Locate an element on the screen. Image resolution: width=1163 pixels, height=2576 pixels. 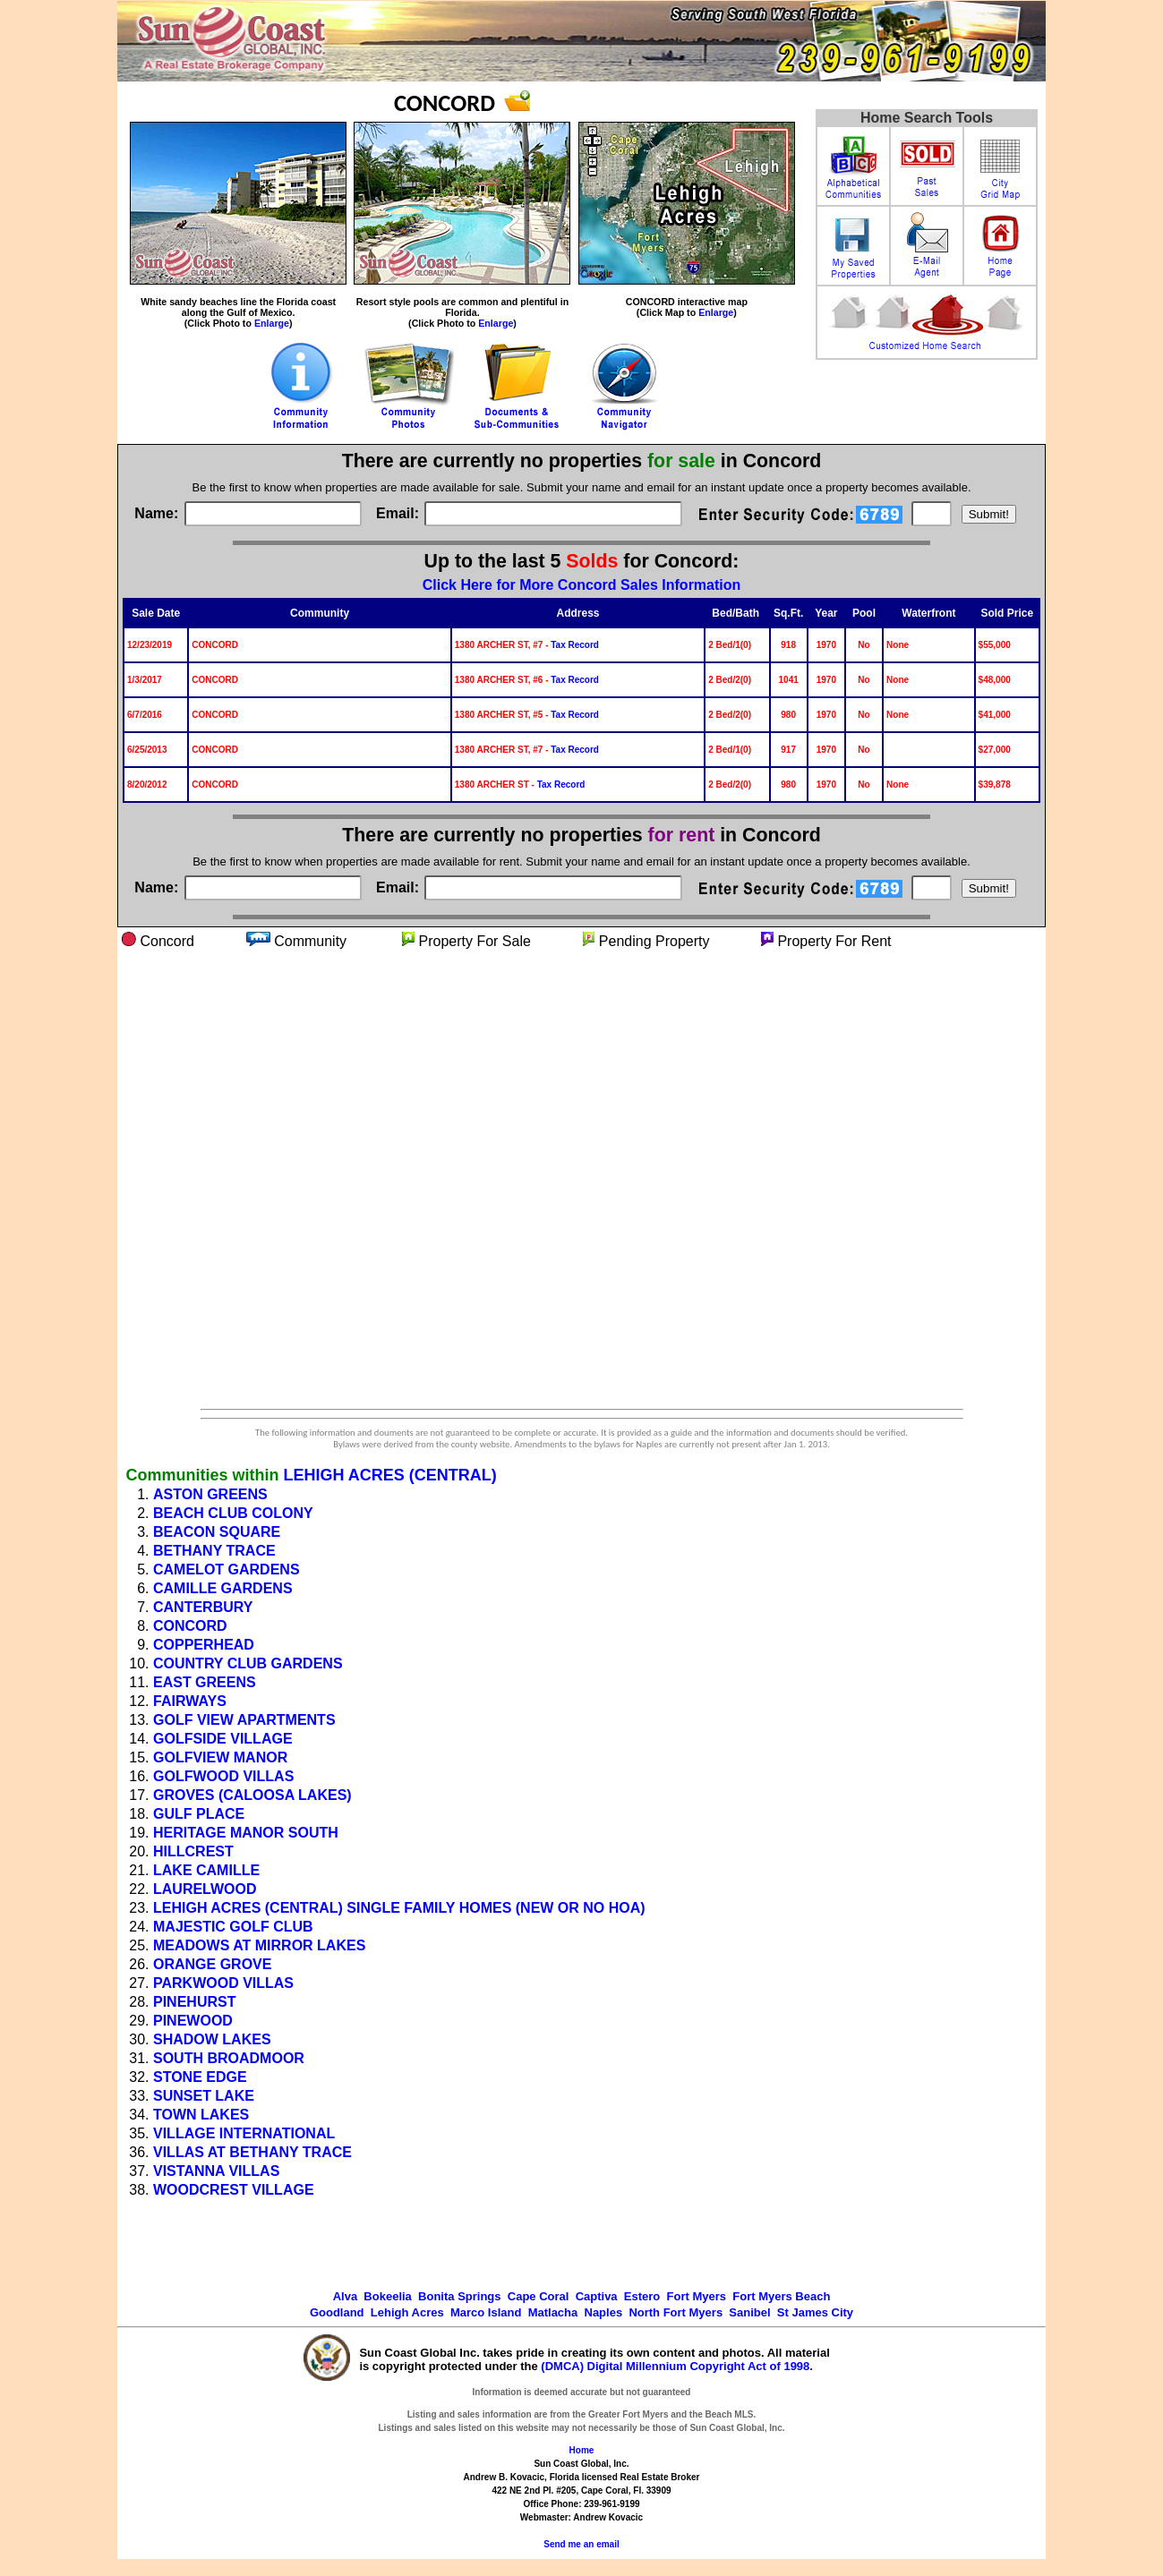
GOLFSIDE VILLAGE is located at coordinates (223, 1738).